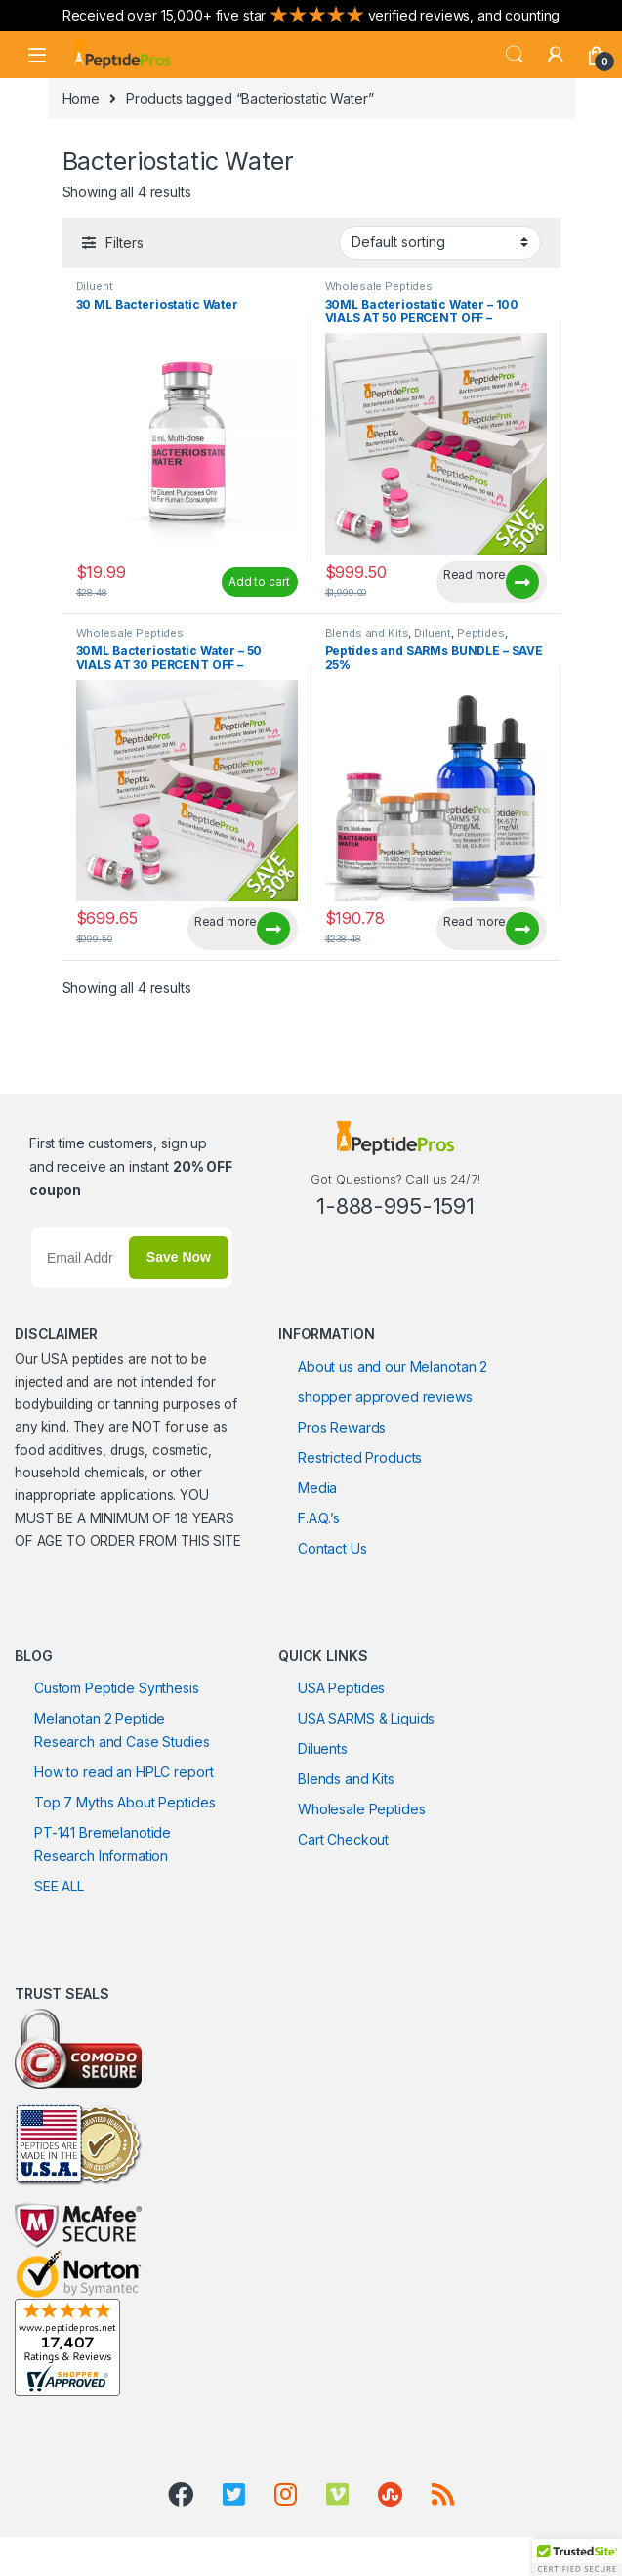 This screenshot has height=2576, width=622. I want to click on shopper approved reviews, so click(385, 1397).